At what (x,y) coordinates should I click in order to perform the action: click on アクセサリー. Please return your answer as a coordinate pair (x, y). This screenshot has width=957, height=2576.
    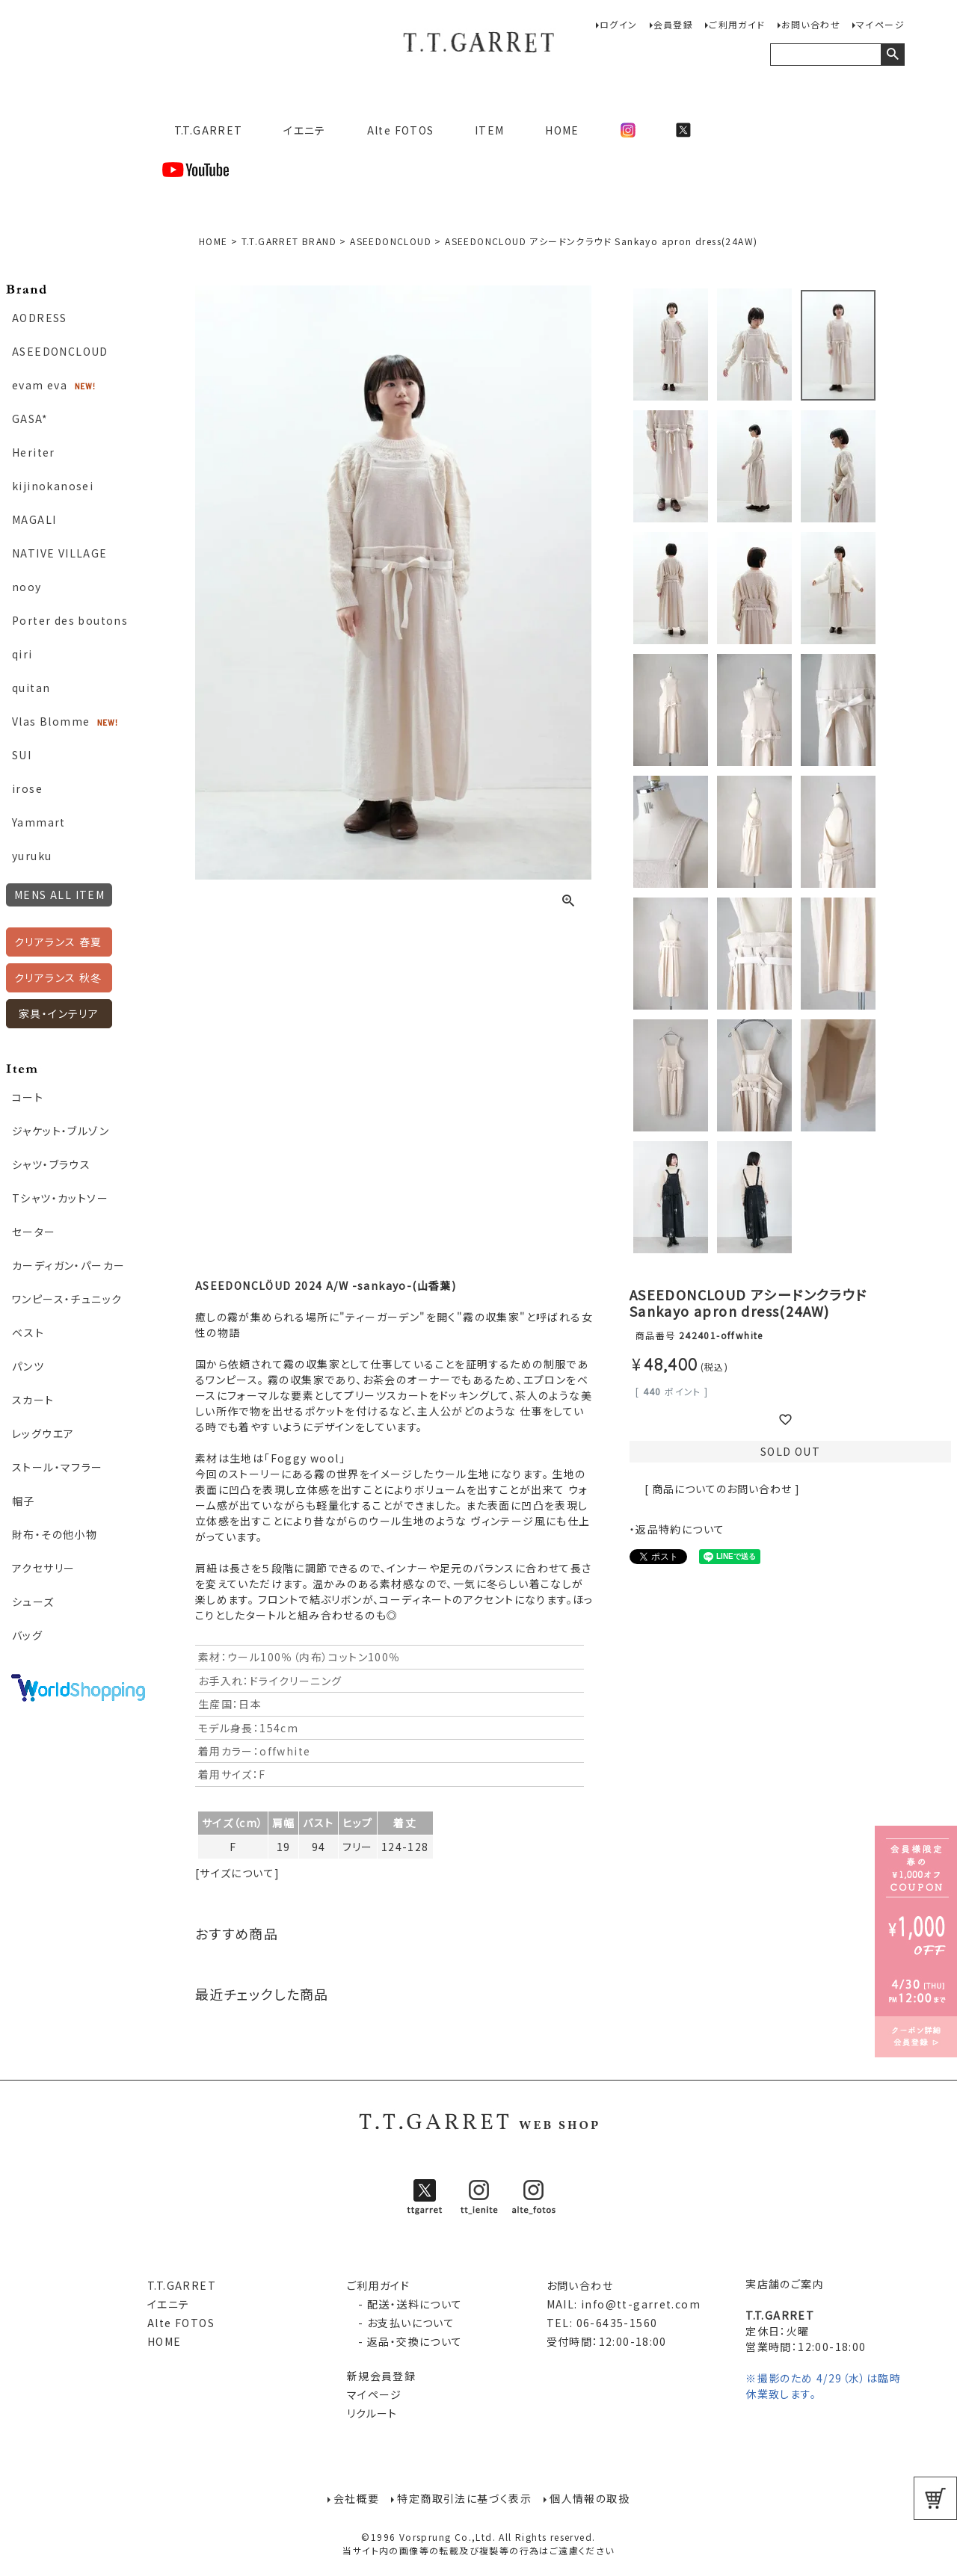
    Looking at the image, I should click on (43, 1567).